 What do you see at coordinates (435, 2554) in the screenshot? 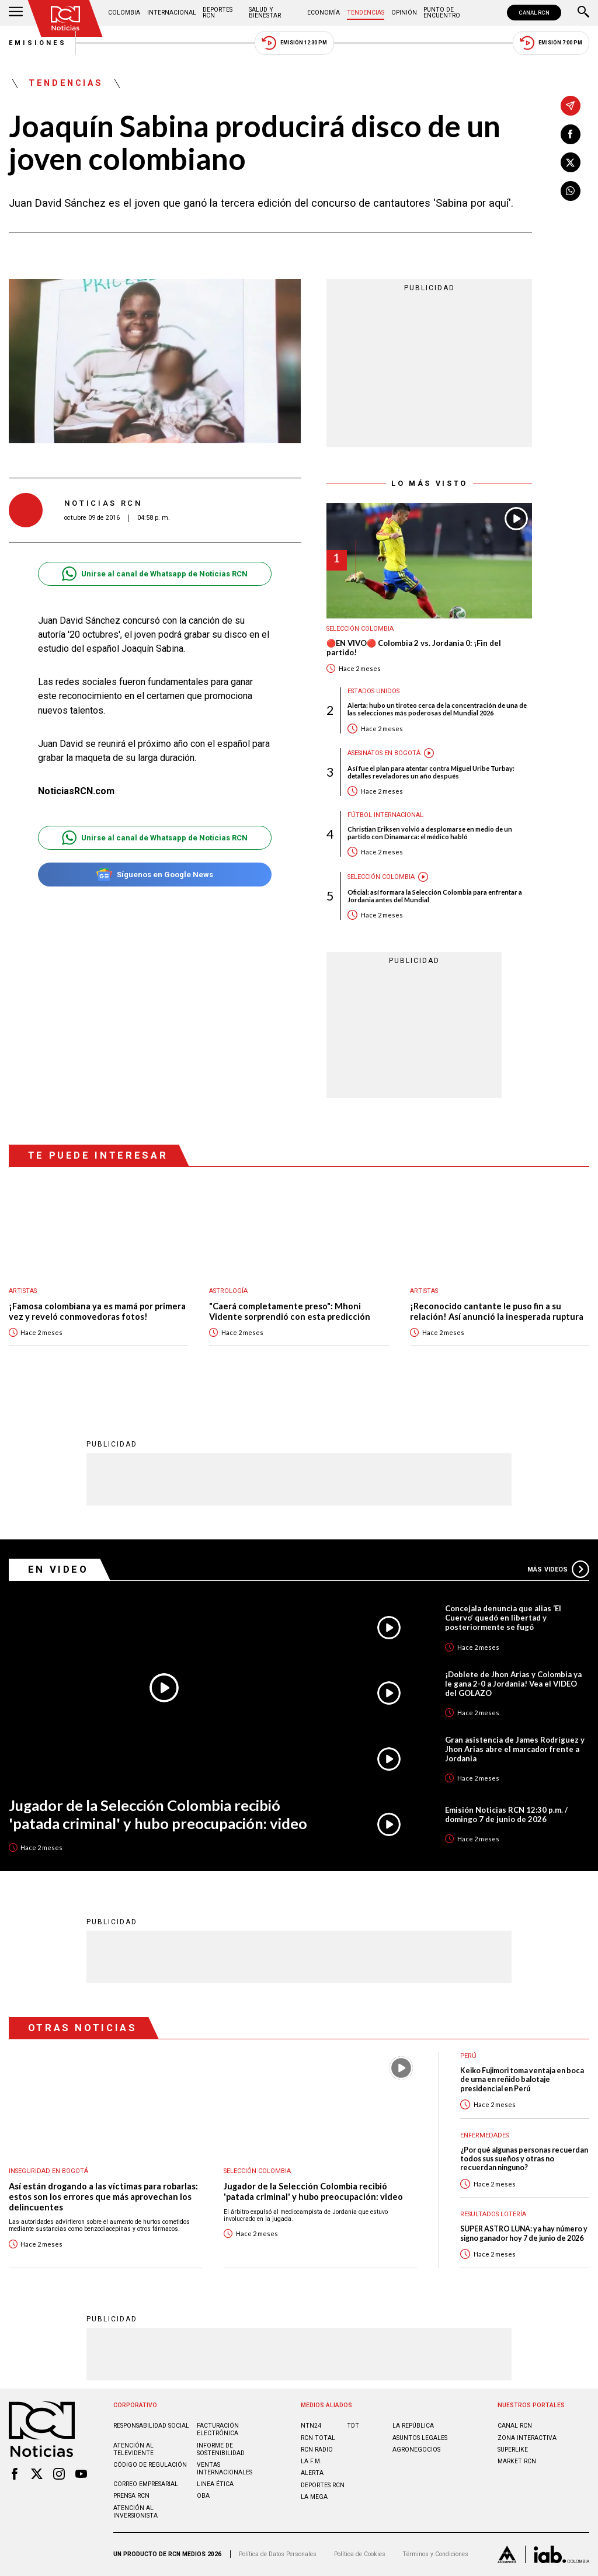
I see `Términos y Condiciones` at bounding box center [435, 2554].